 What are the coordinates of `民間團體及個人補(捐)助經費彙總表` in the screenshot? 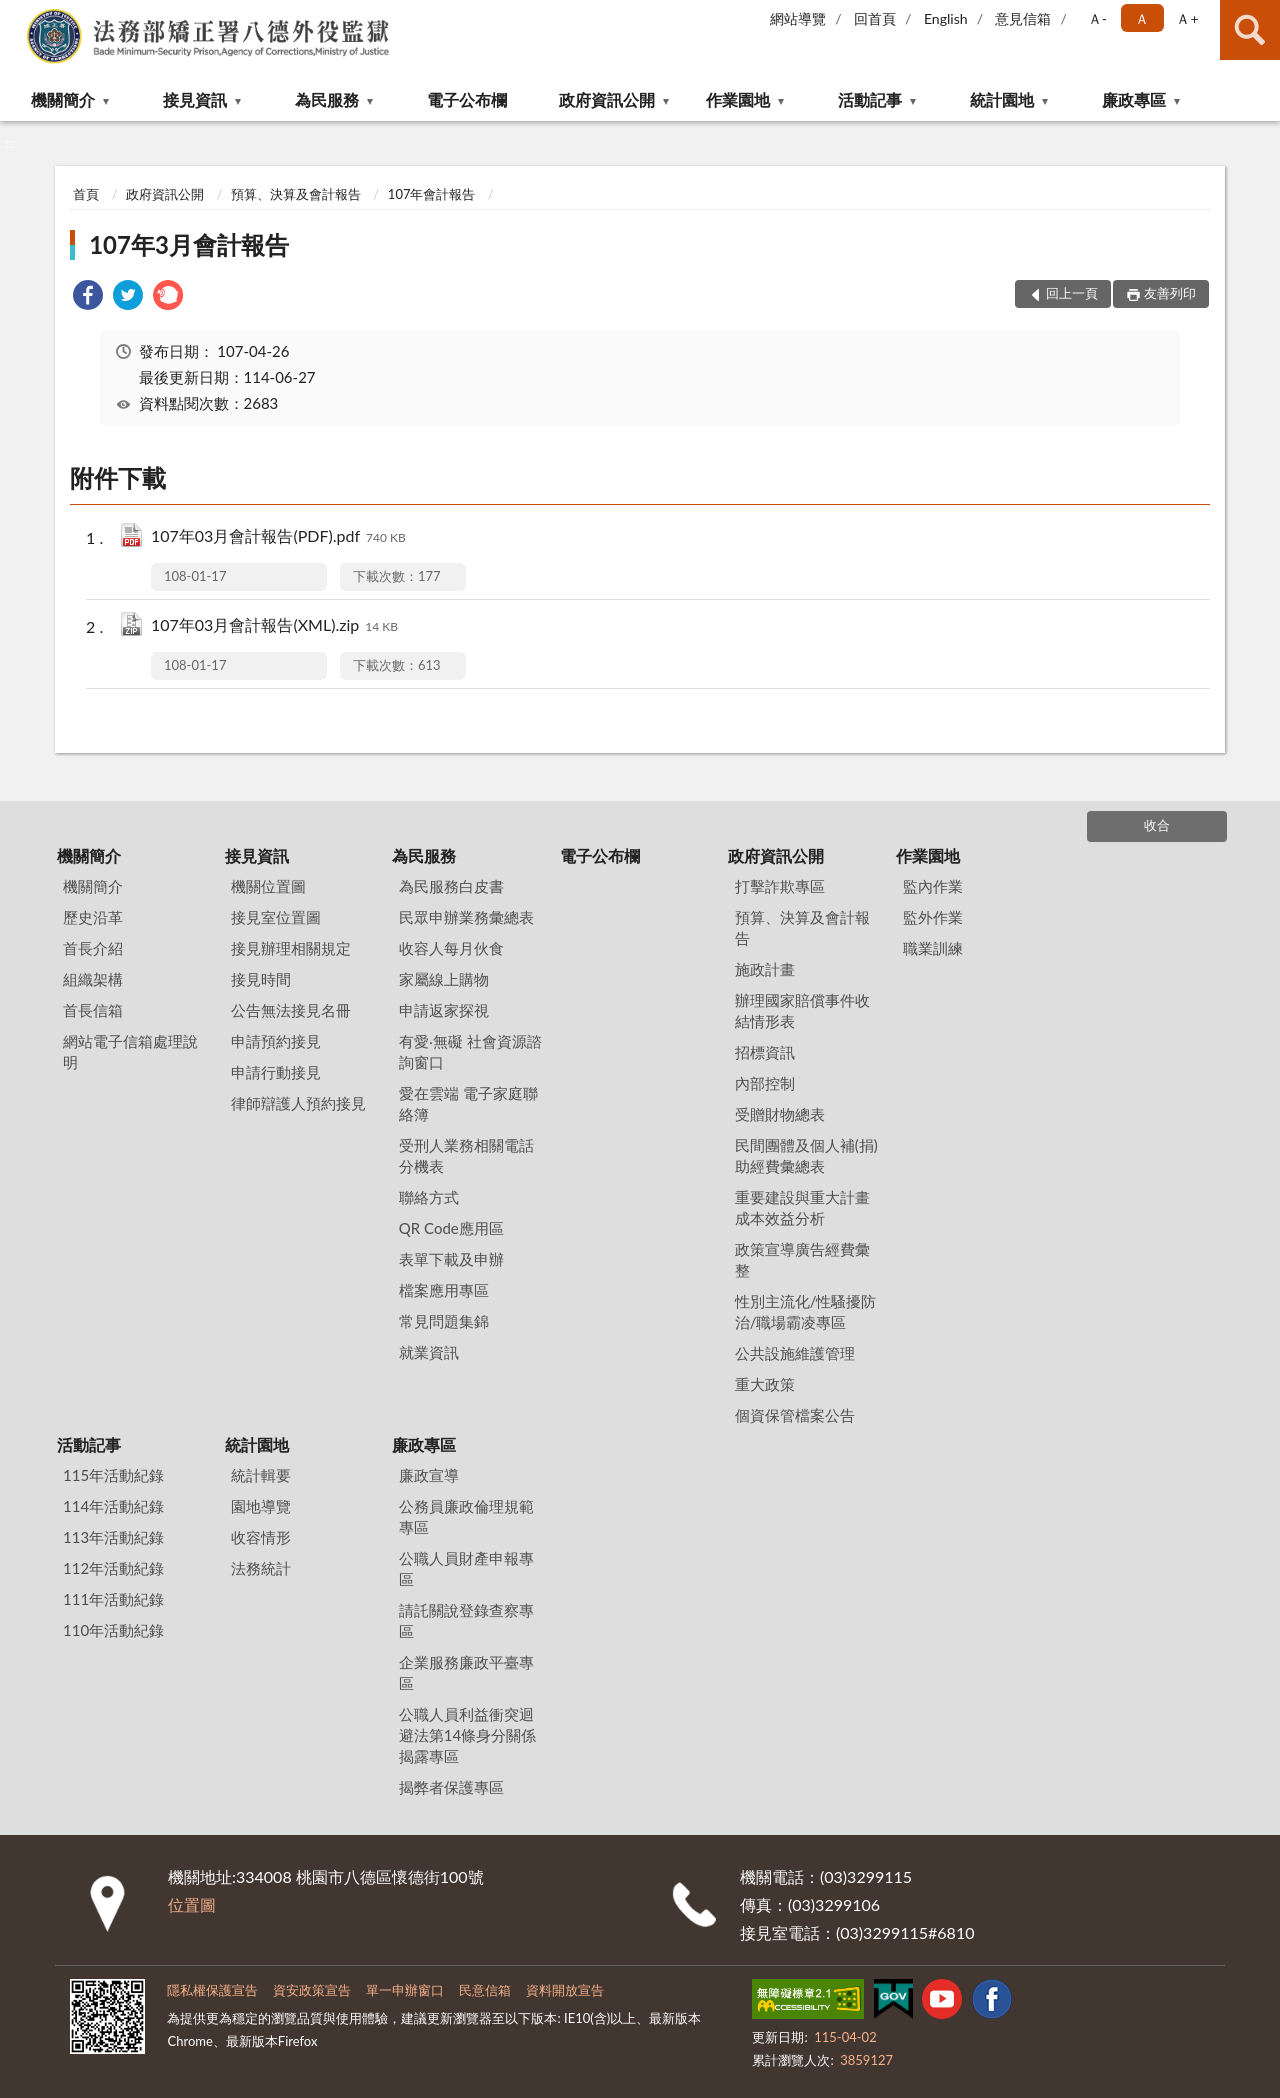 It's located at (806, 1155).